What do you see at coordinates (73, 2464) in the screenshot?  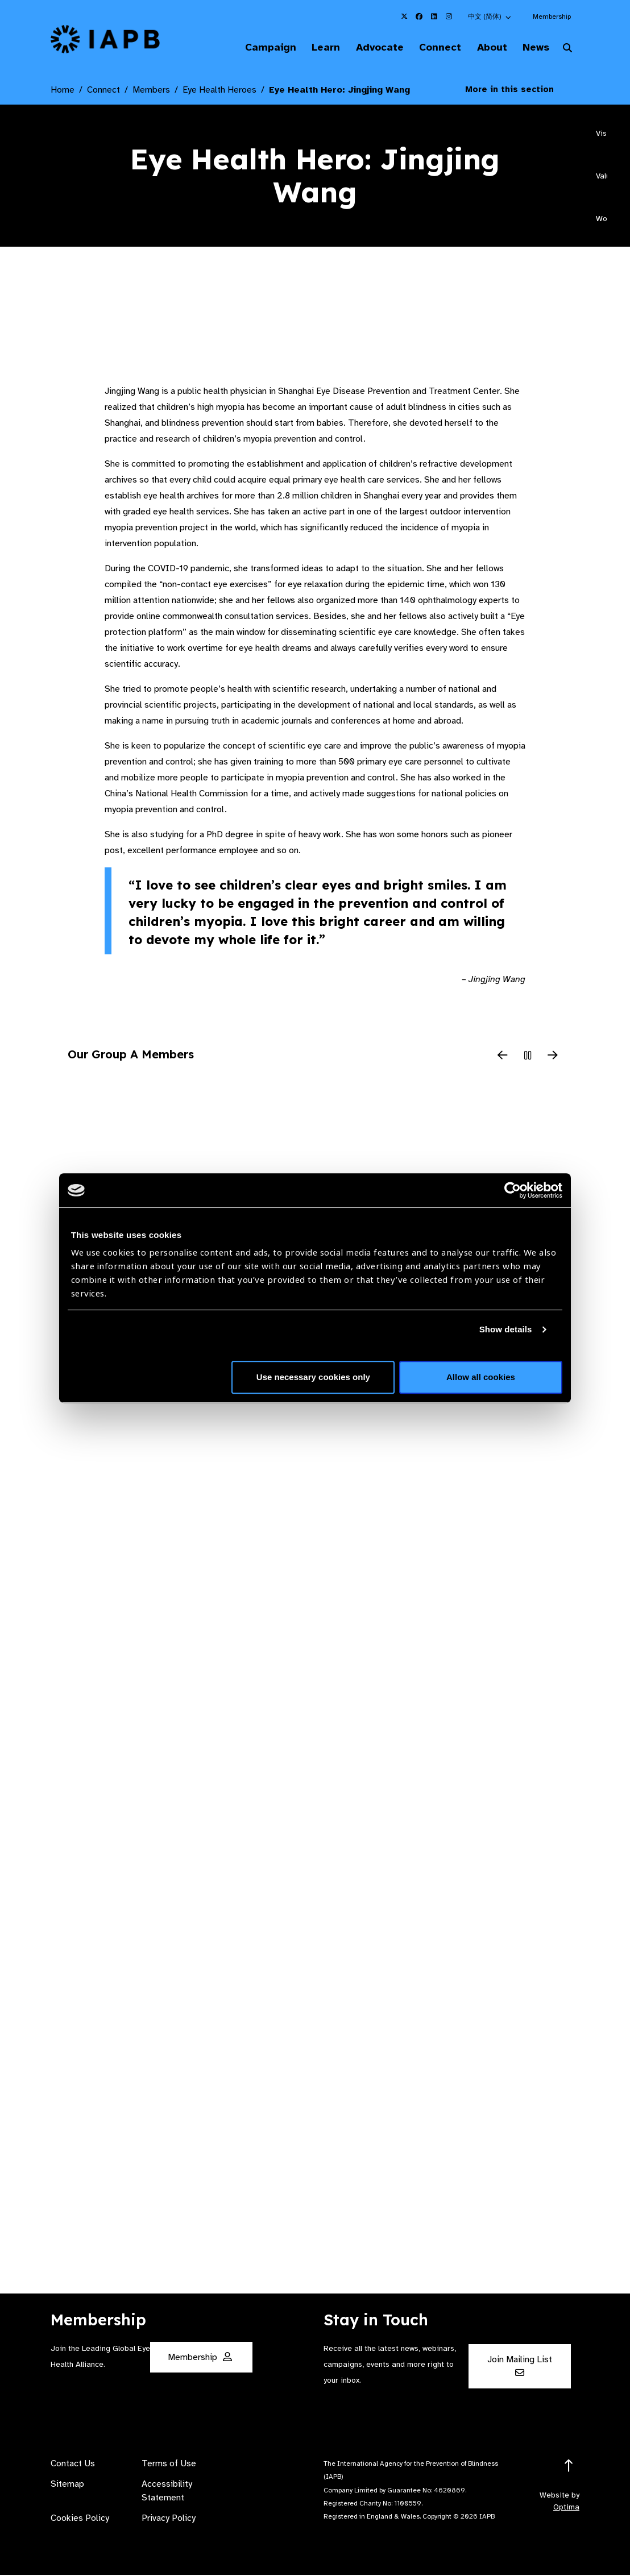 I see `Contact Us` at bounding box center [73, 2464].